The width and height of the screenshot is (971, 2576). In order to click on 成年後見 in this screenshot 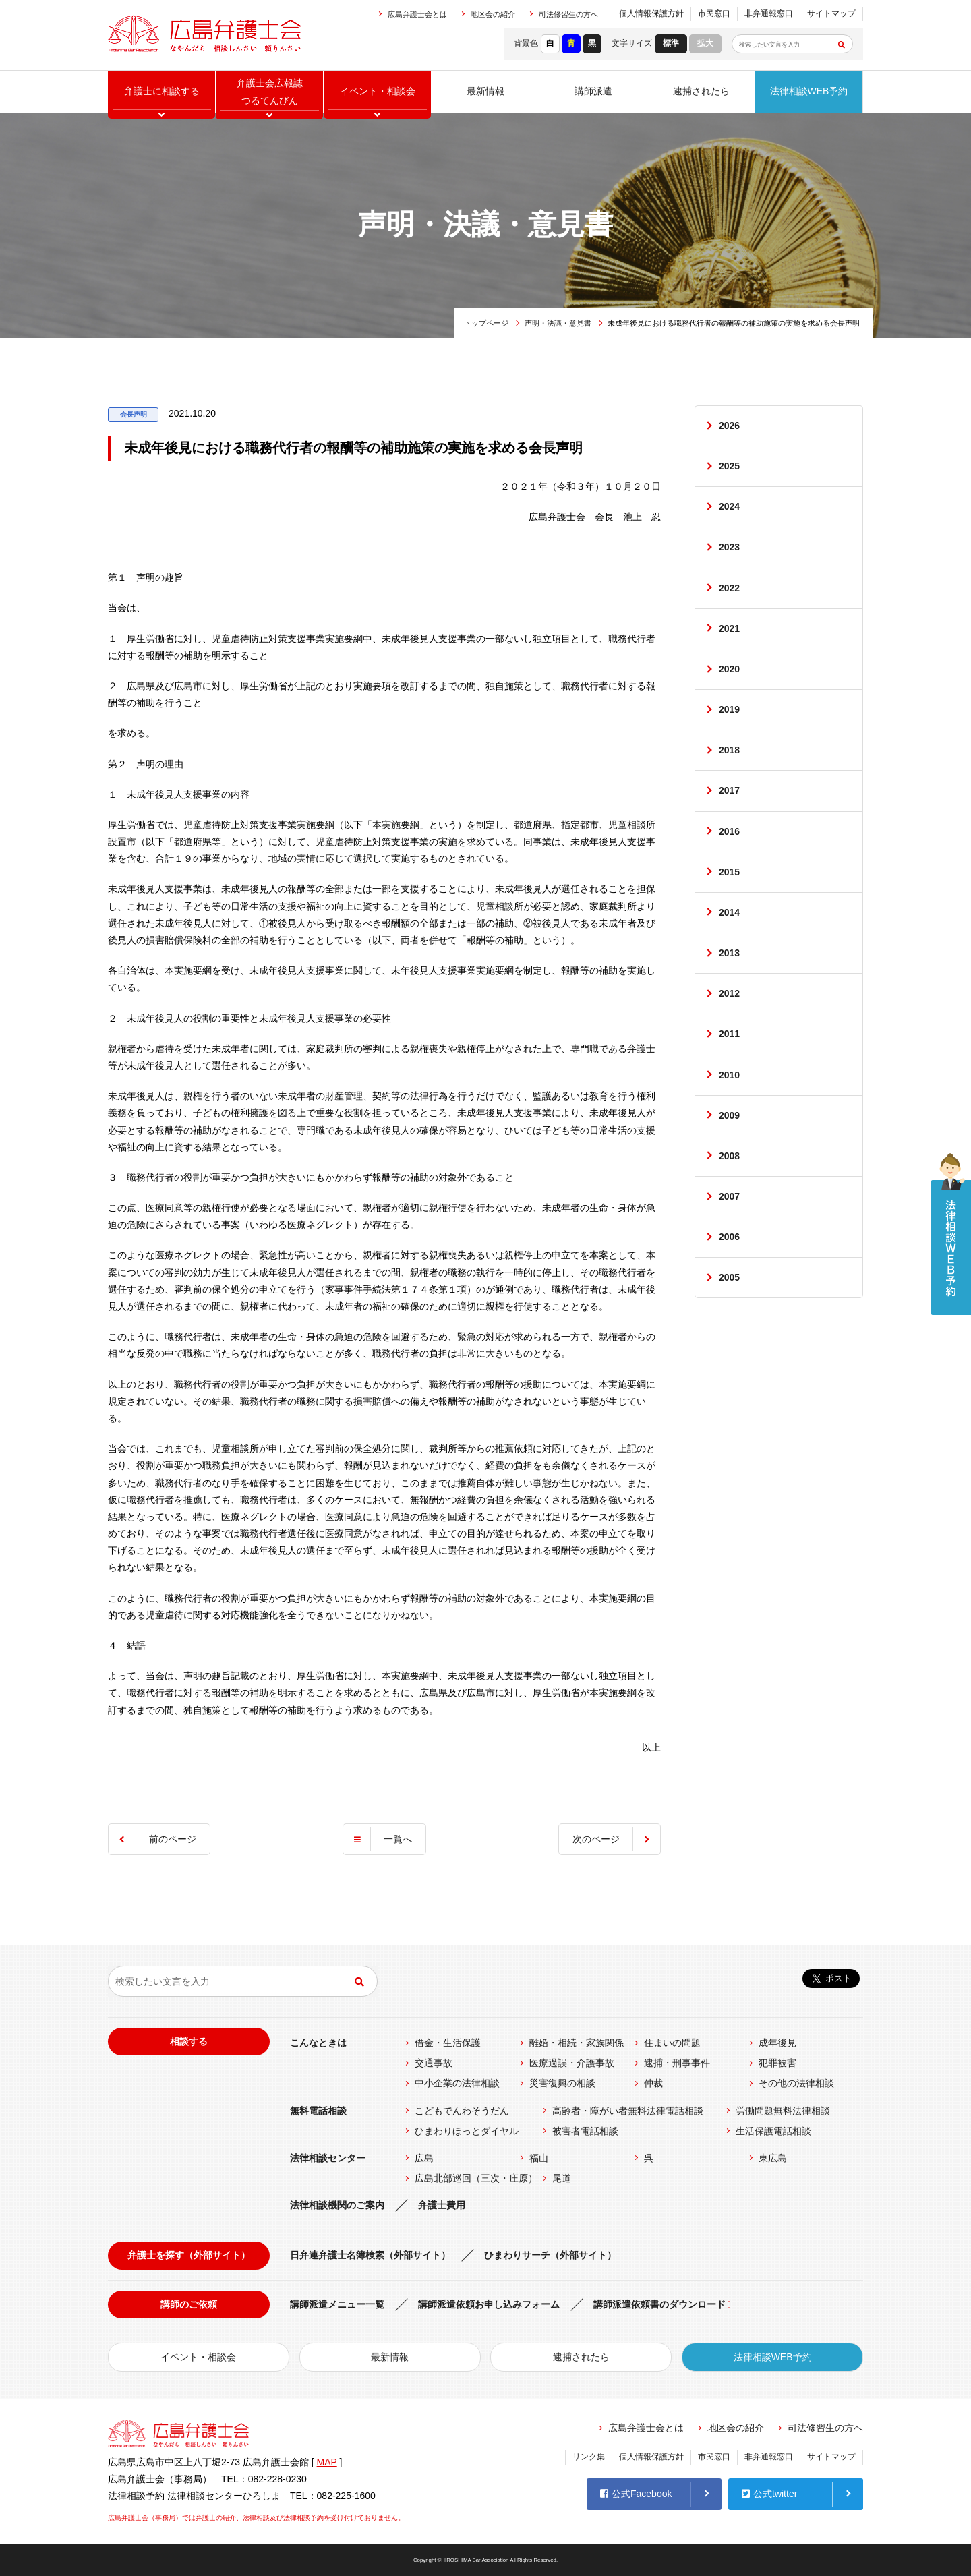, I will do `click(777, 2042)`.